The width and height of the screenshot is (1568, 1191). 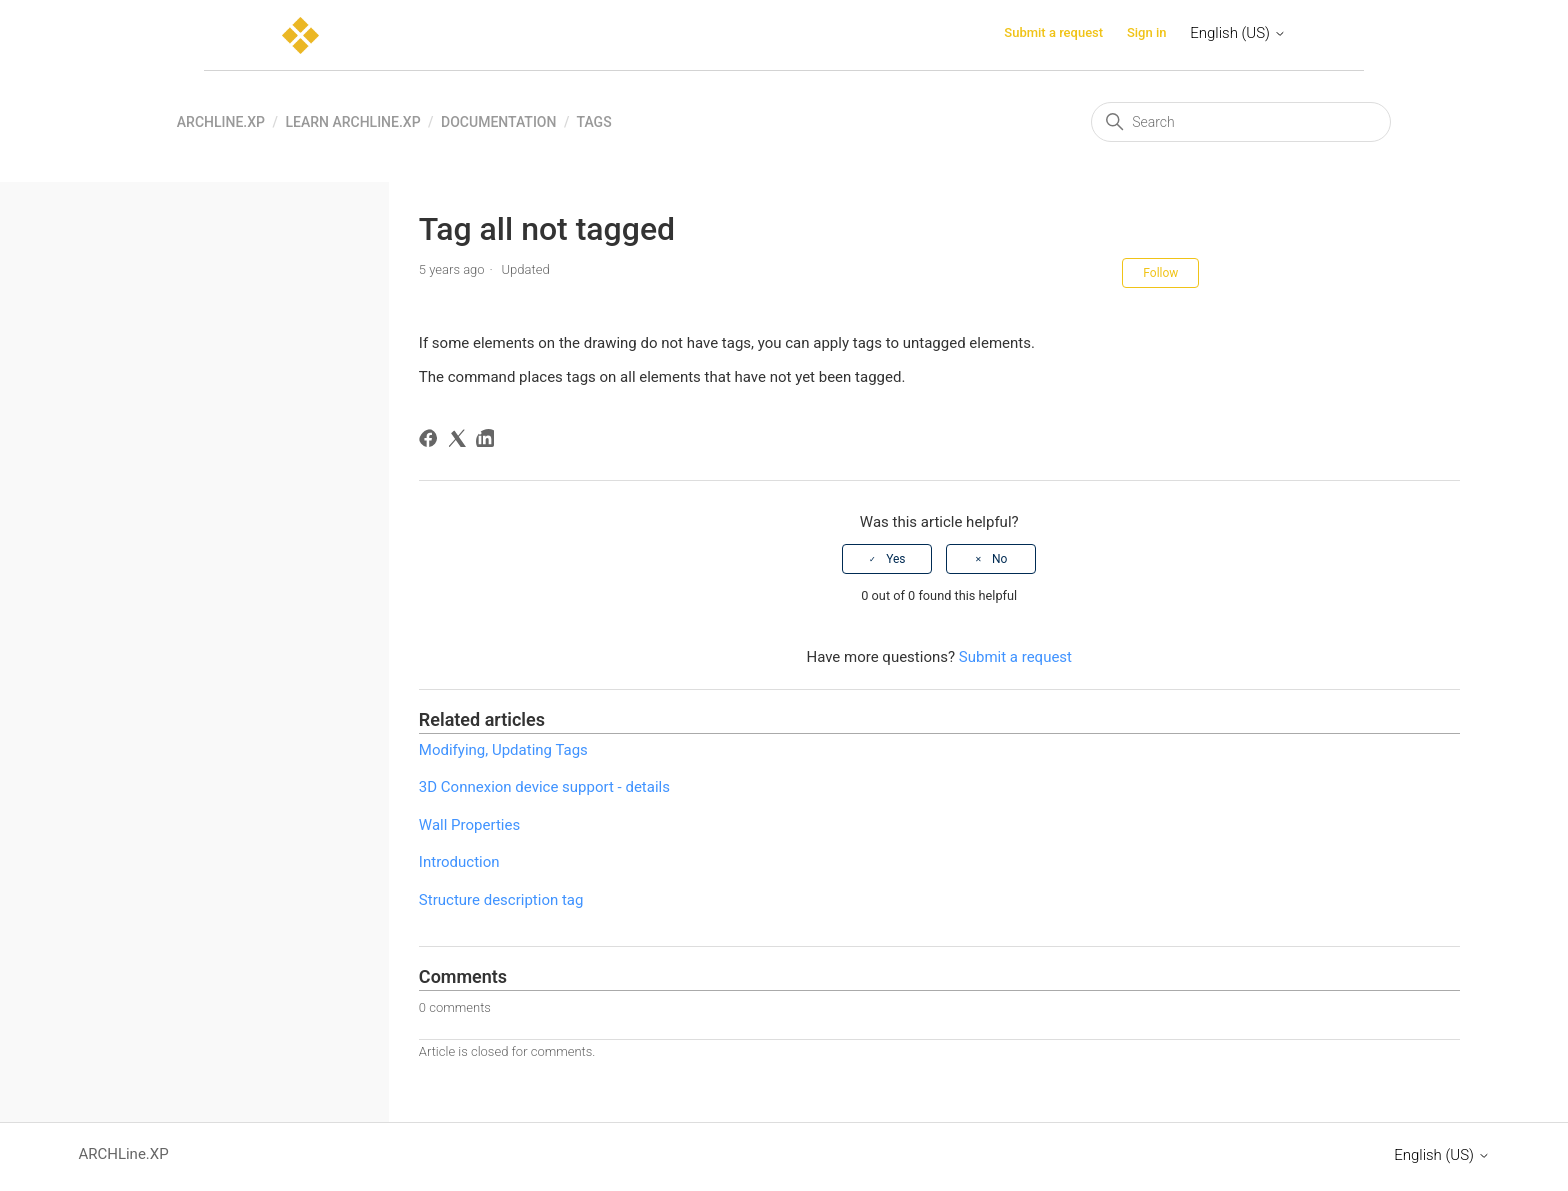 What do you see at coordinates (221, 122) in the screenshot?
I see `ARCHLine.XP` at bounding box center [221, 122].